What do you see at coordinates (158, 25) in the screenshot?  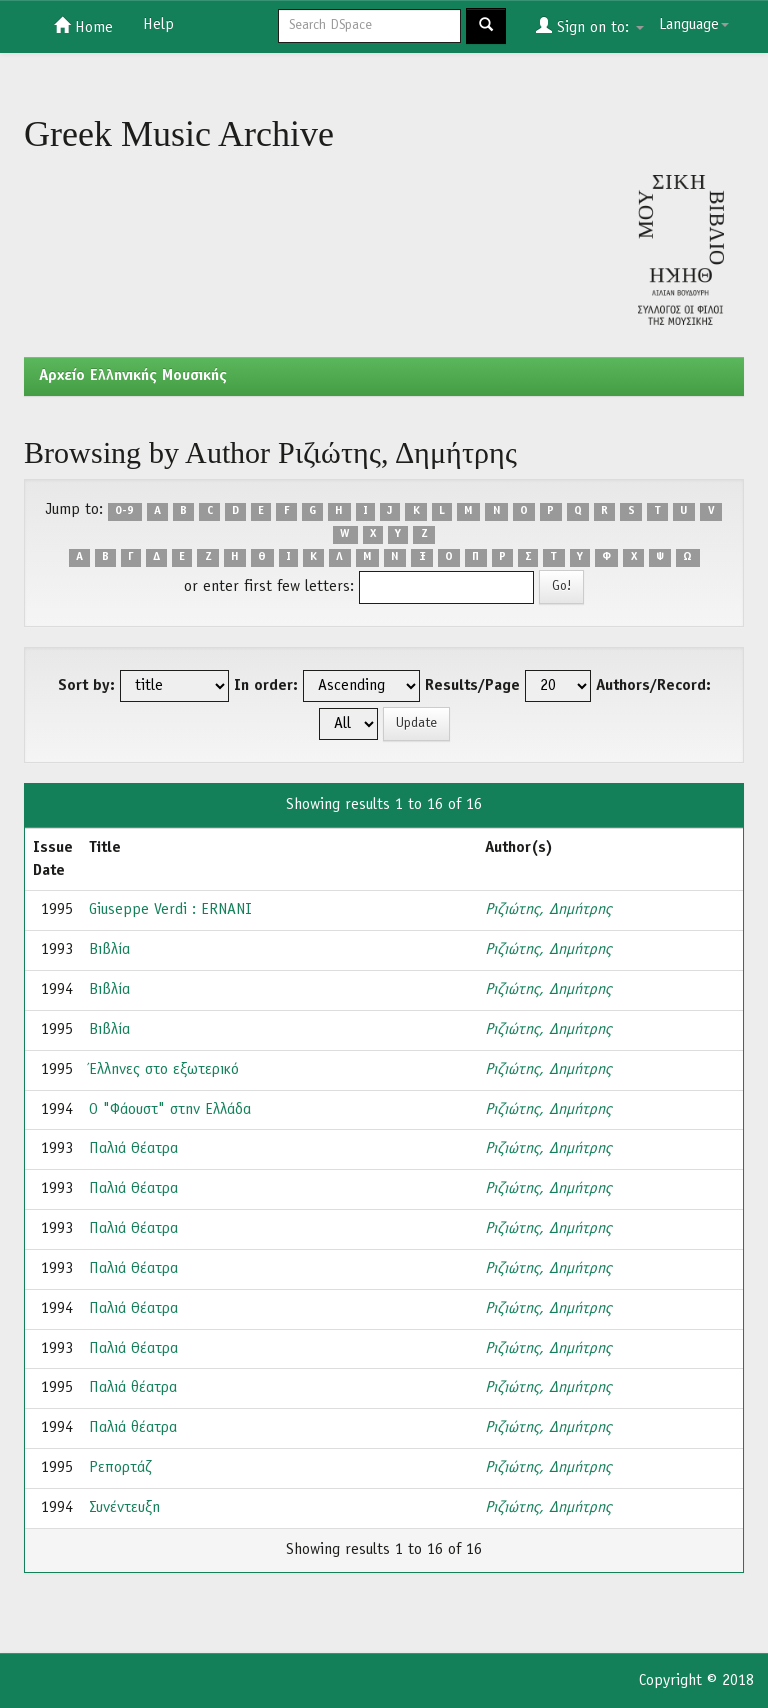 I see `Help` at bounding box center [158, 25].